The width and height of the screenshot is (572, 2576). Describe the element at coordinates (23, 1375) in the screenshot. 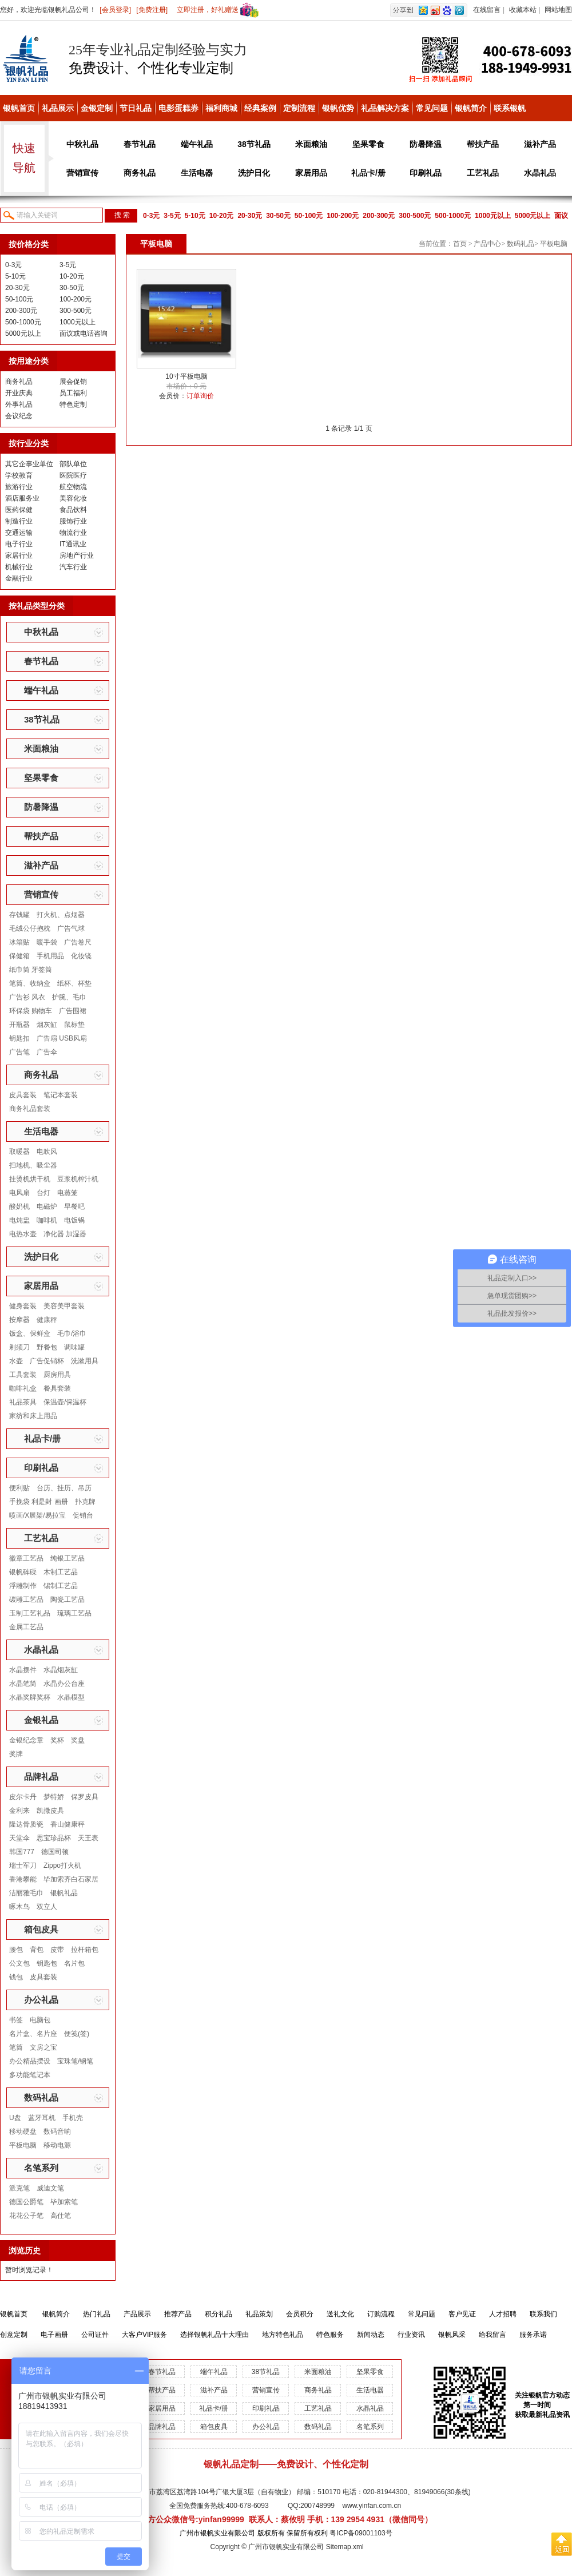

I see `工具套装` at that location.